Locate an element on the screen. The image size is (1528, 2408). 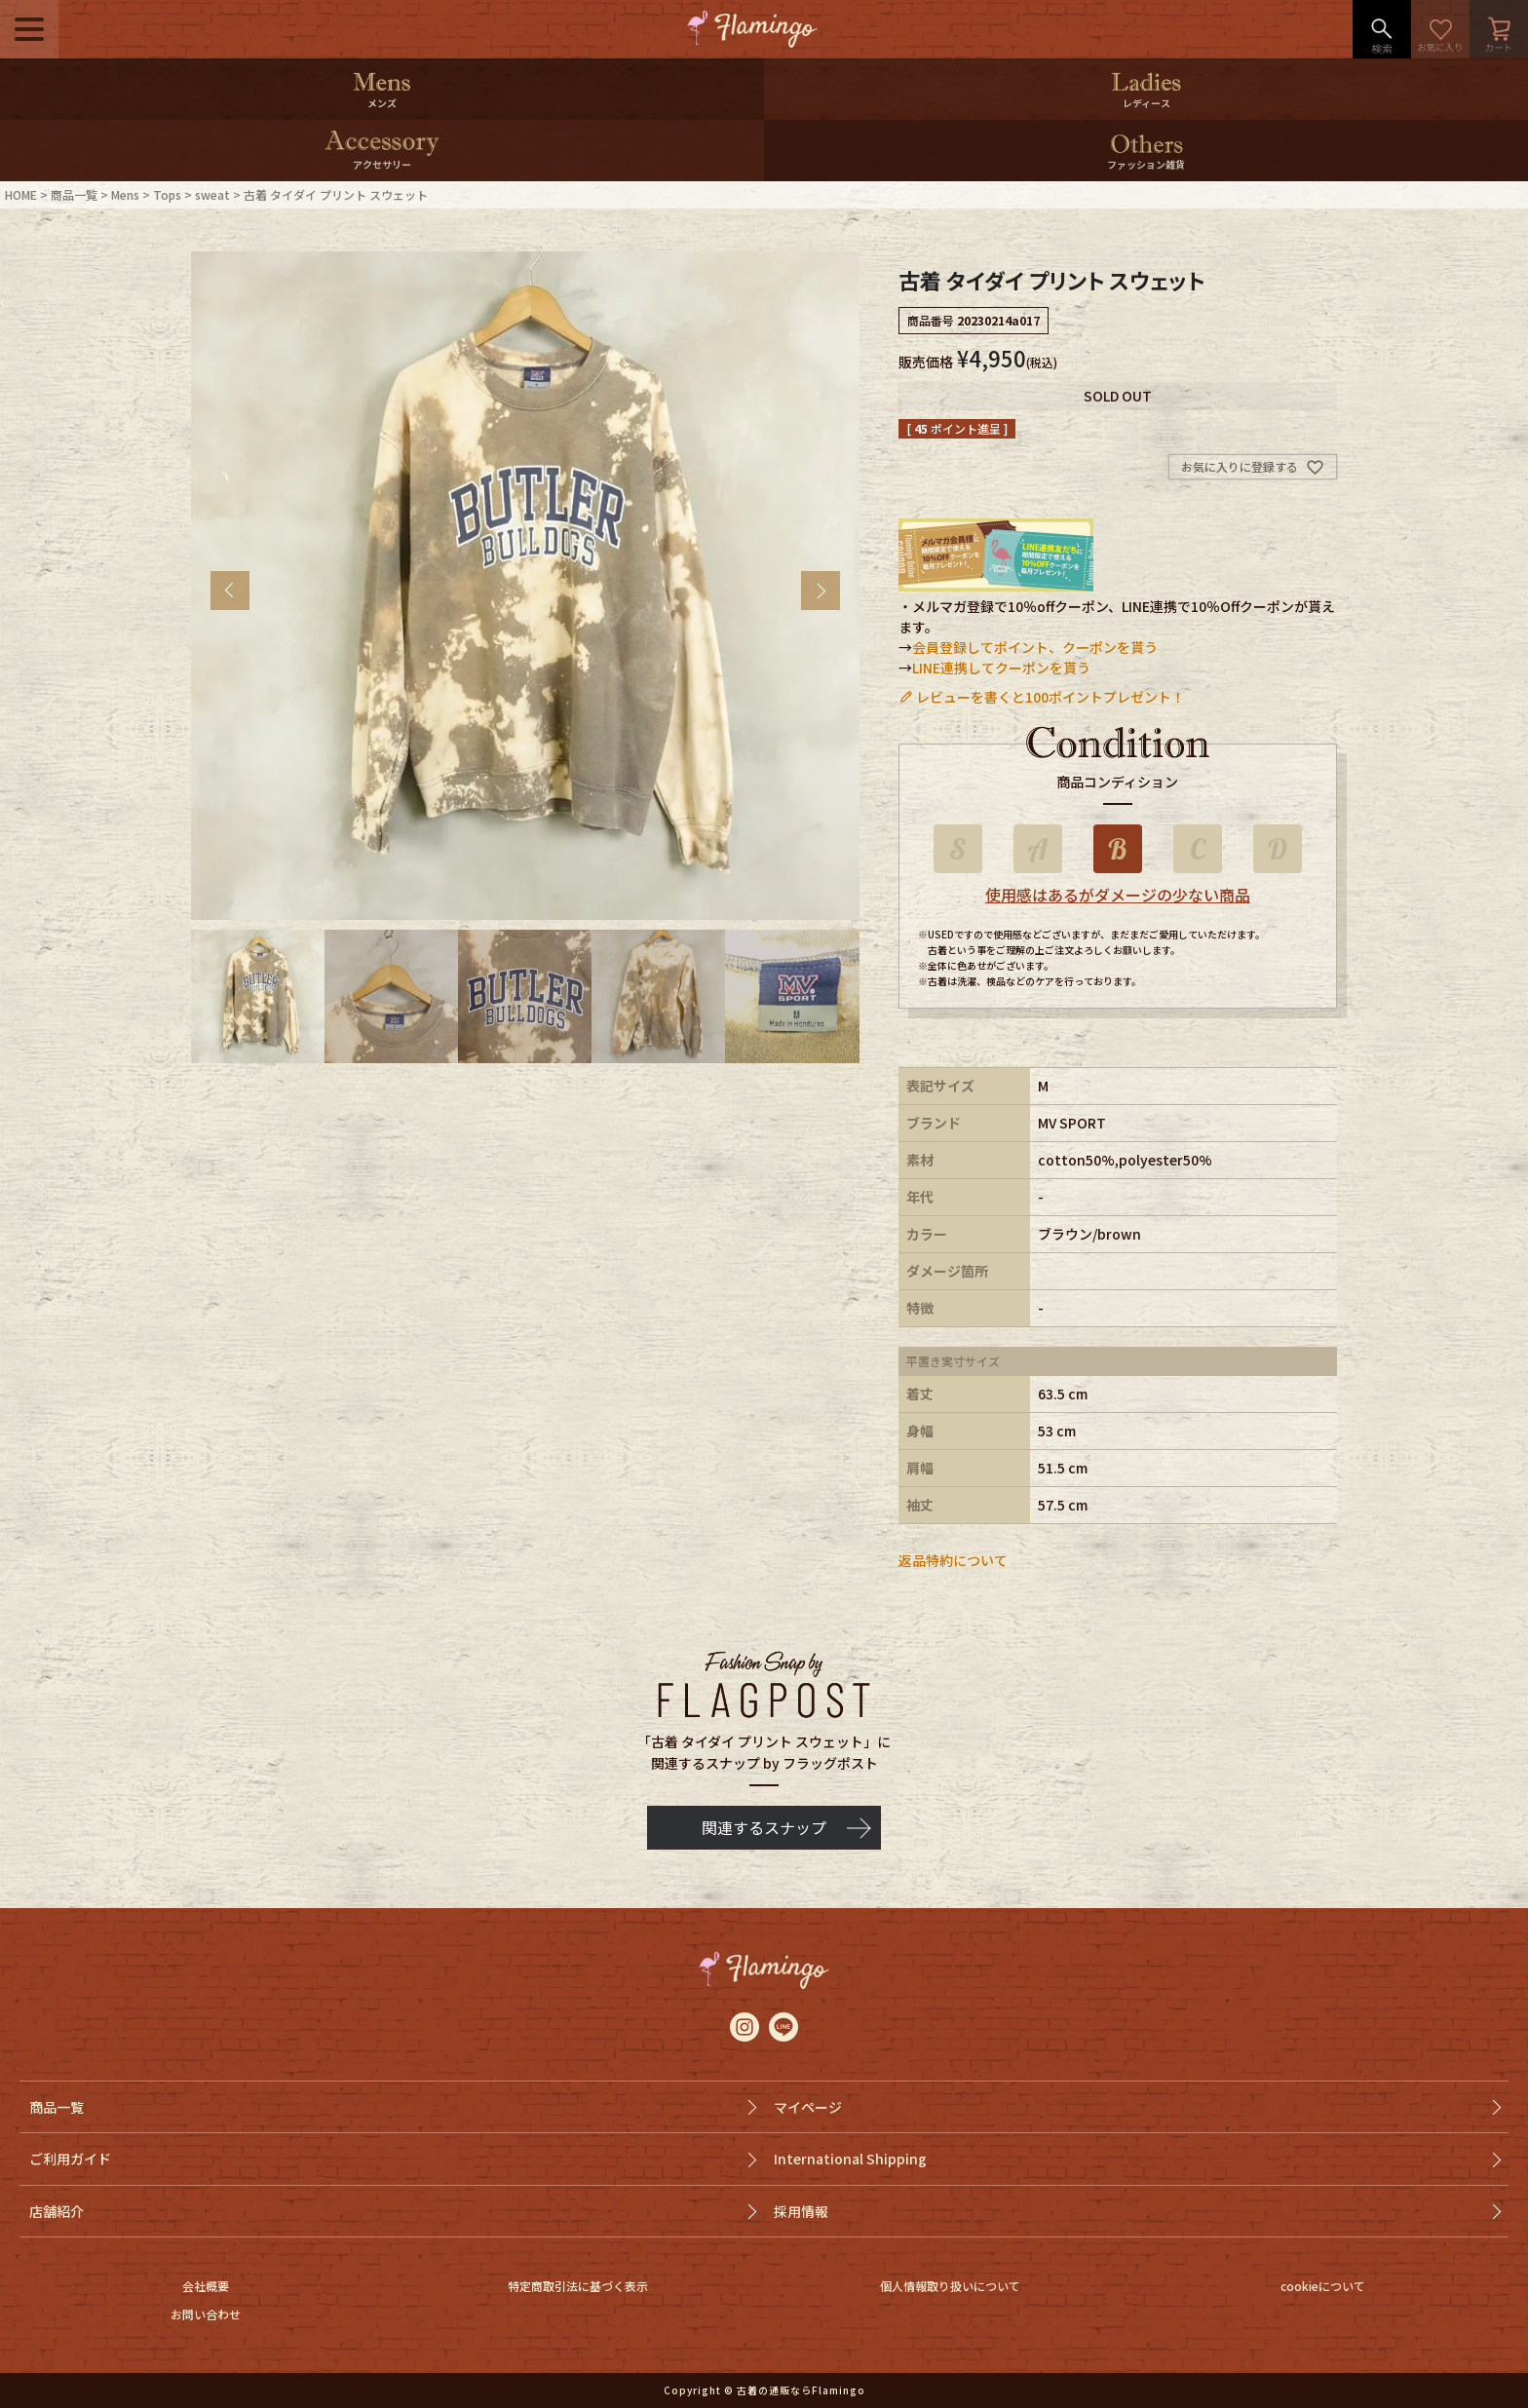
店舗紹介 is located at coordinates (56, 2211).